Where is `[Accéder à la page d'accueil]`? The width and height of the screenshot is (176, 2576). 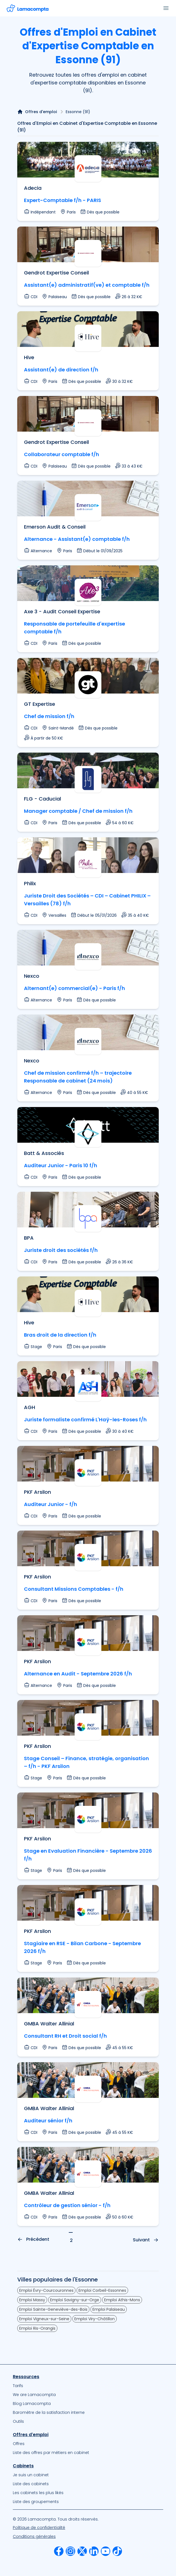 [Accéder à la page d'accueil] is located at coordinates (27, 8).